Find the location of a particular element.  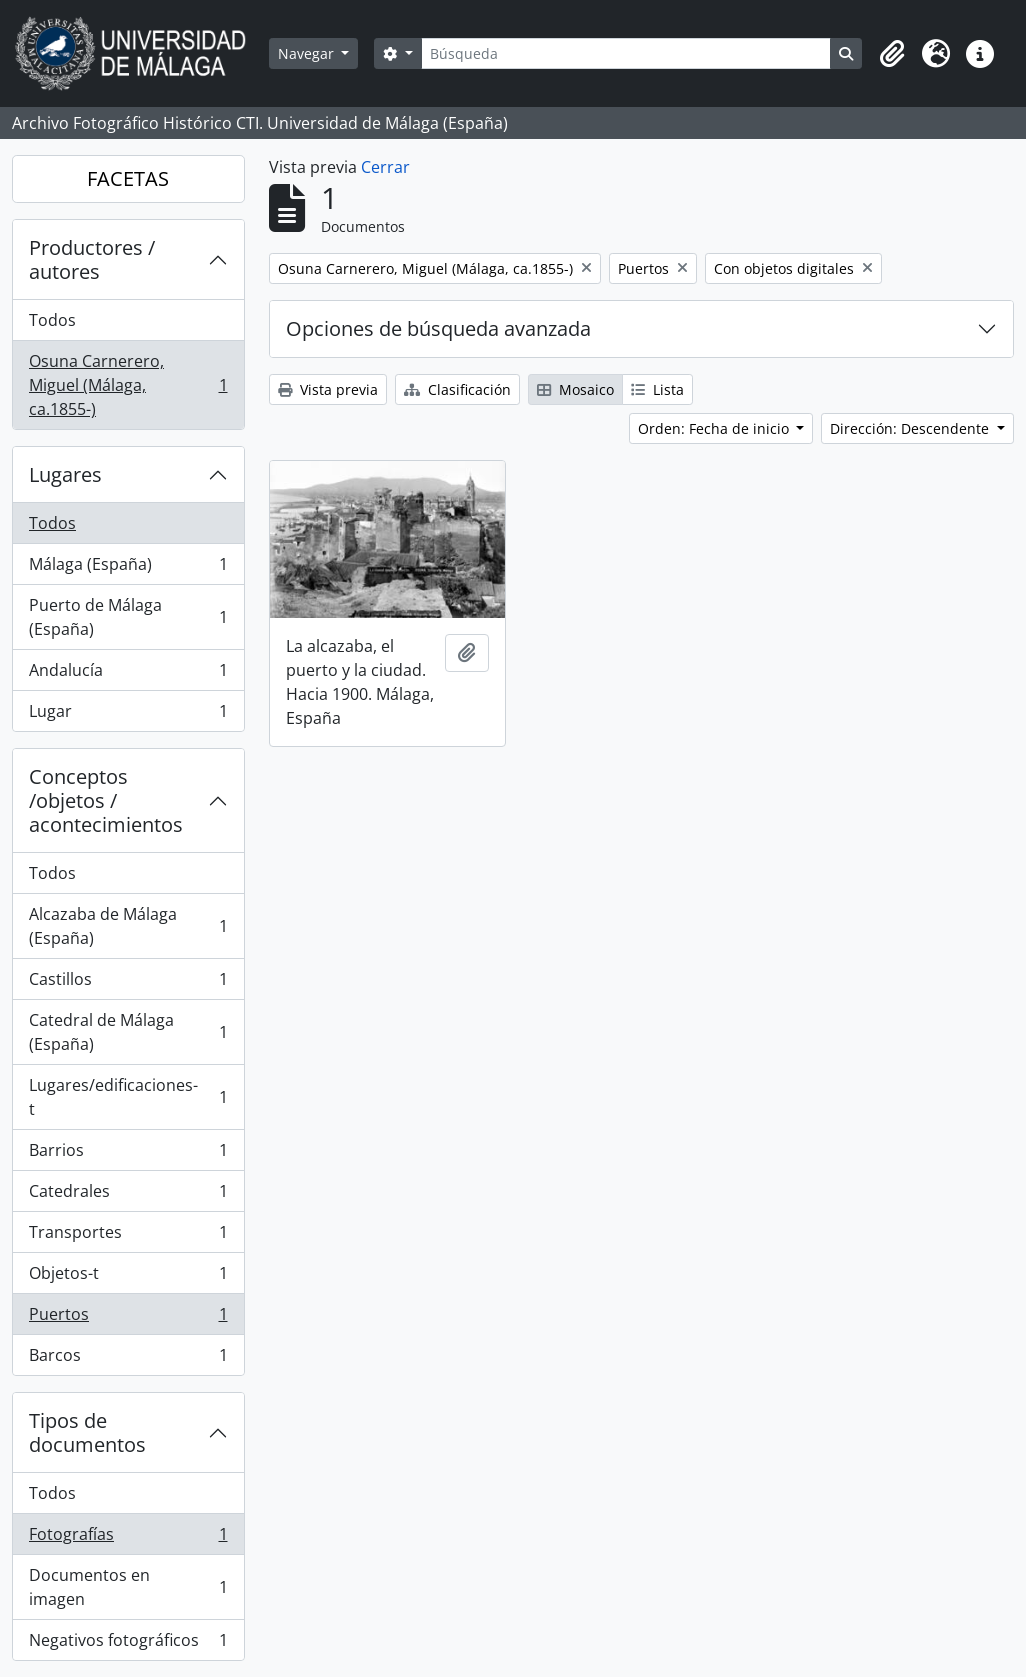

Puerto de Málaga (España) is located at coordinates (128, 617).